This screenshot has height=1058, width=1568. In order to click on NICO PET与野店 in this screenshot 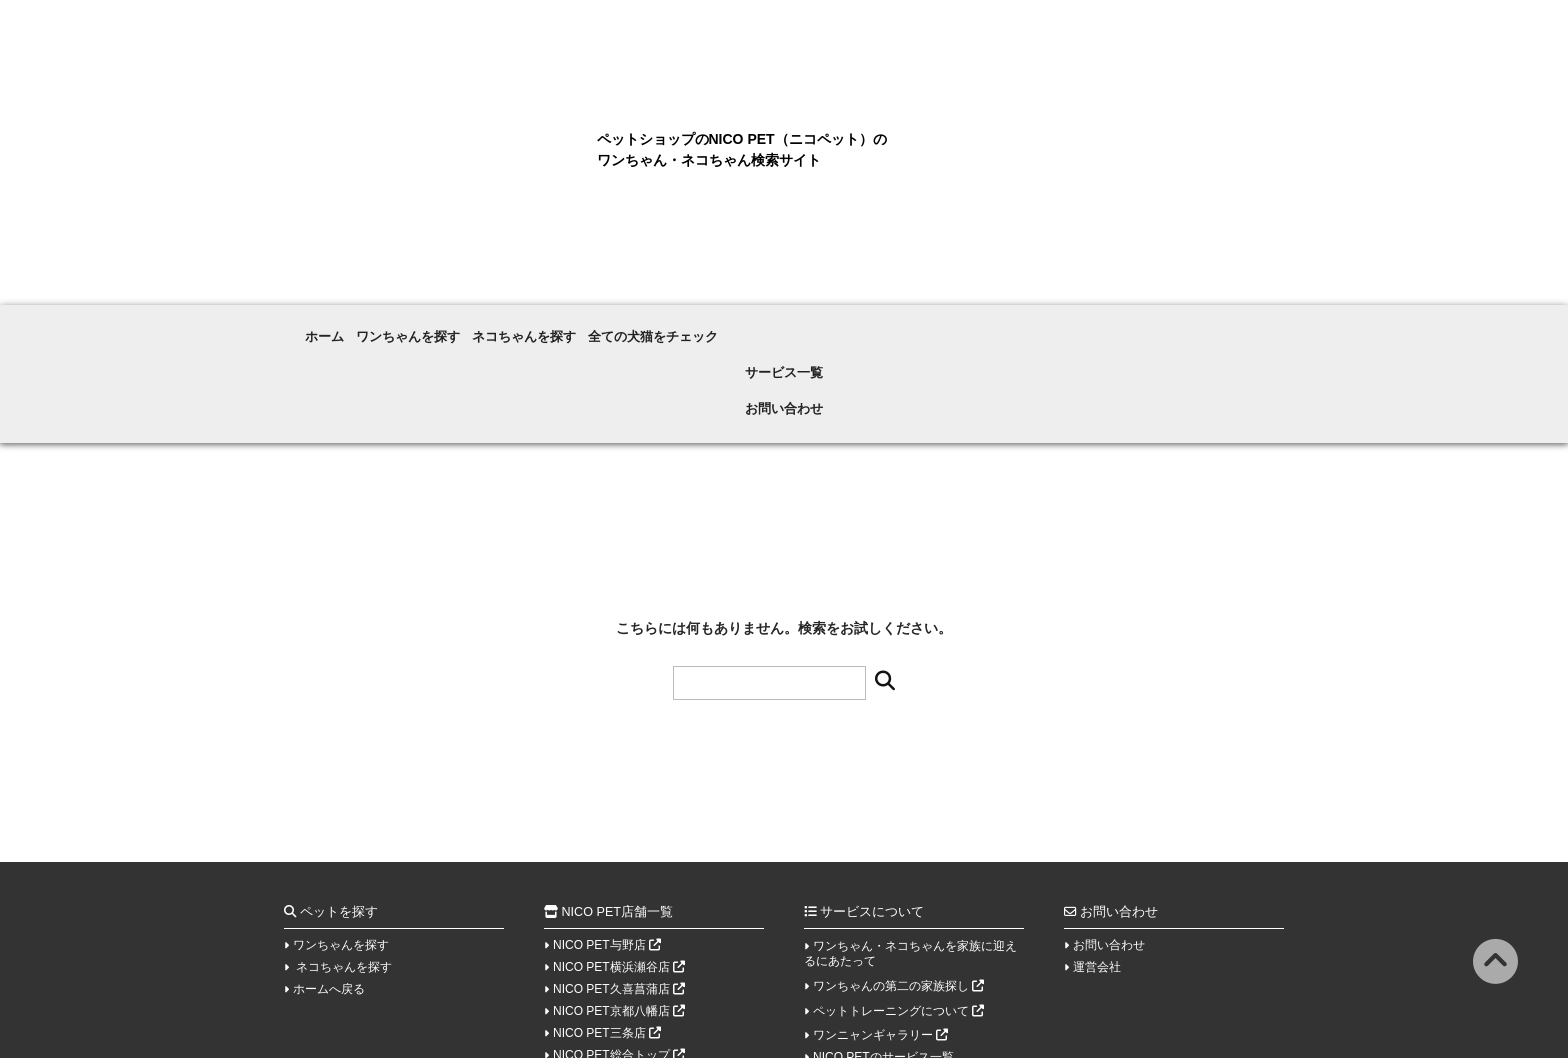, I will do `click(607, 849)`.